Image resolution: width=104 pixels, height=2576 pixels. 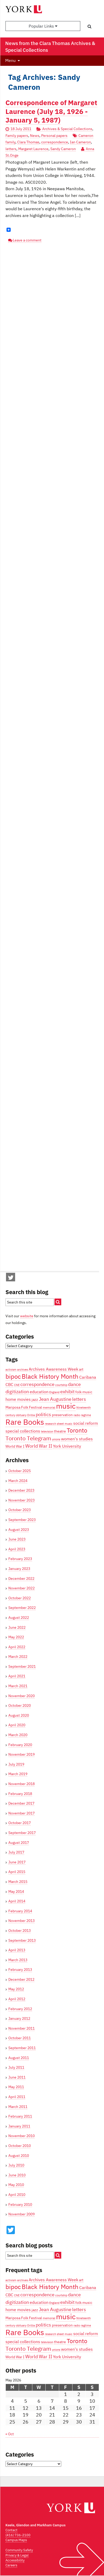 I want to click on April 2010, so click(x=16, y=2194).